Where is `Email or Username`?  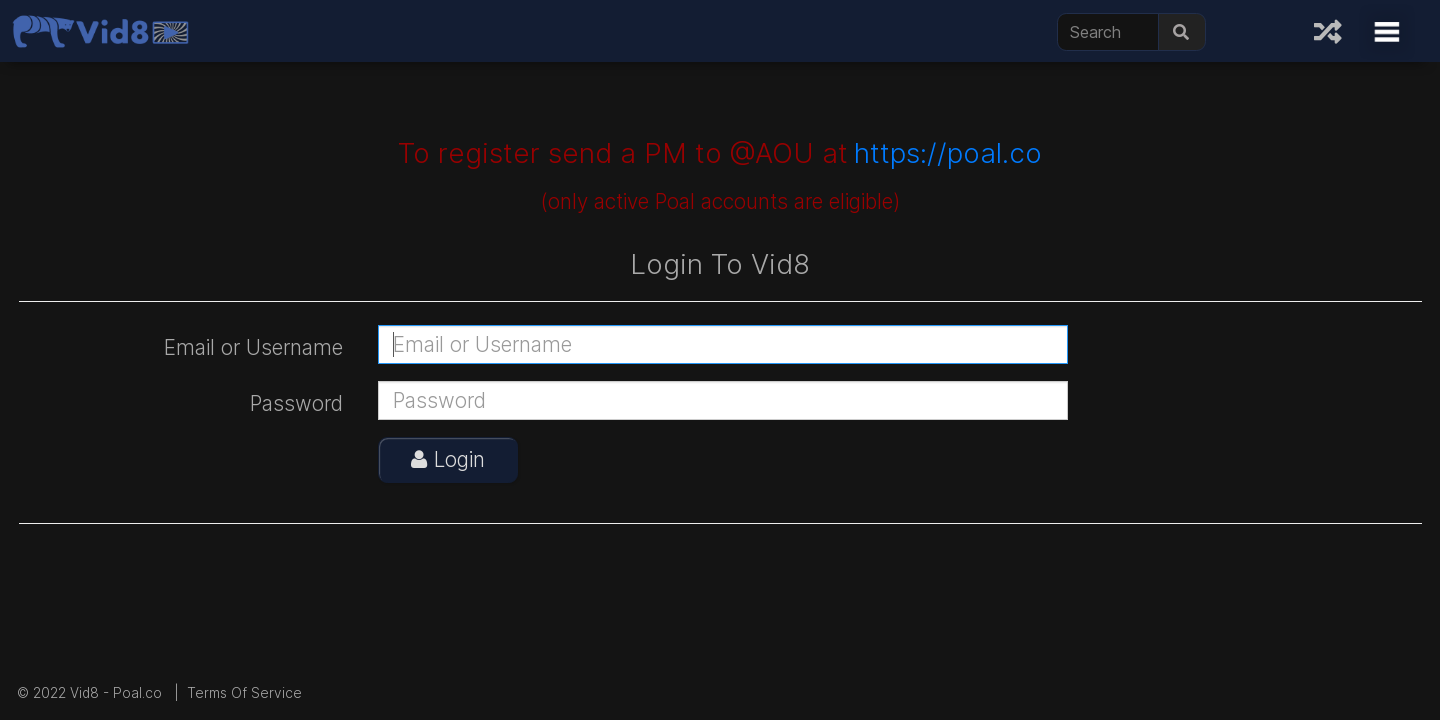
Email or Username is located at coordinates (253, 347).